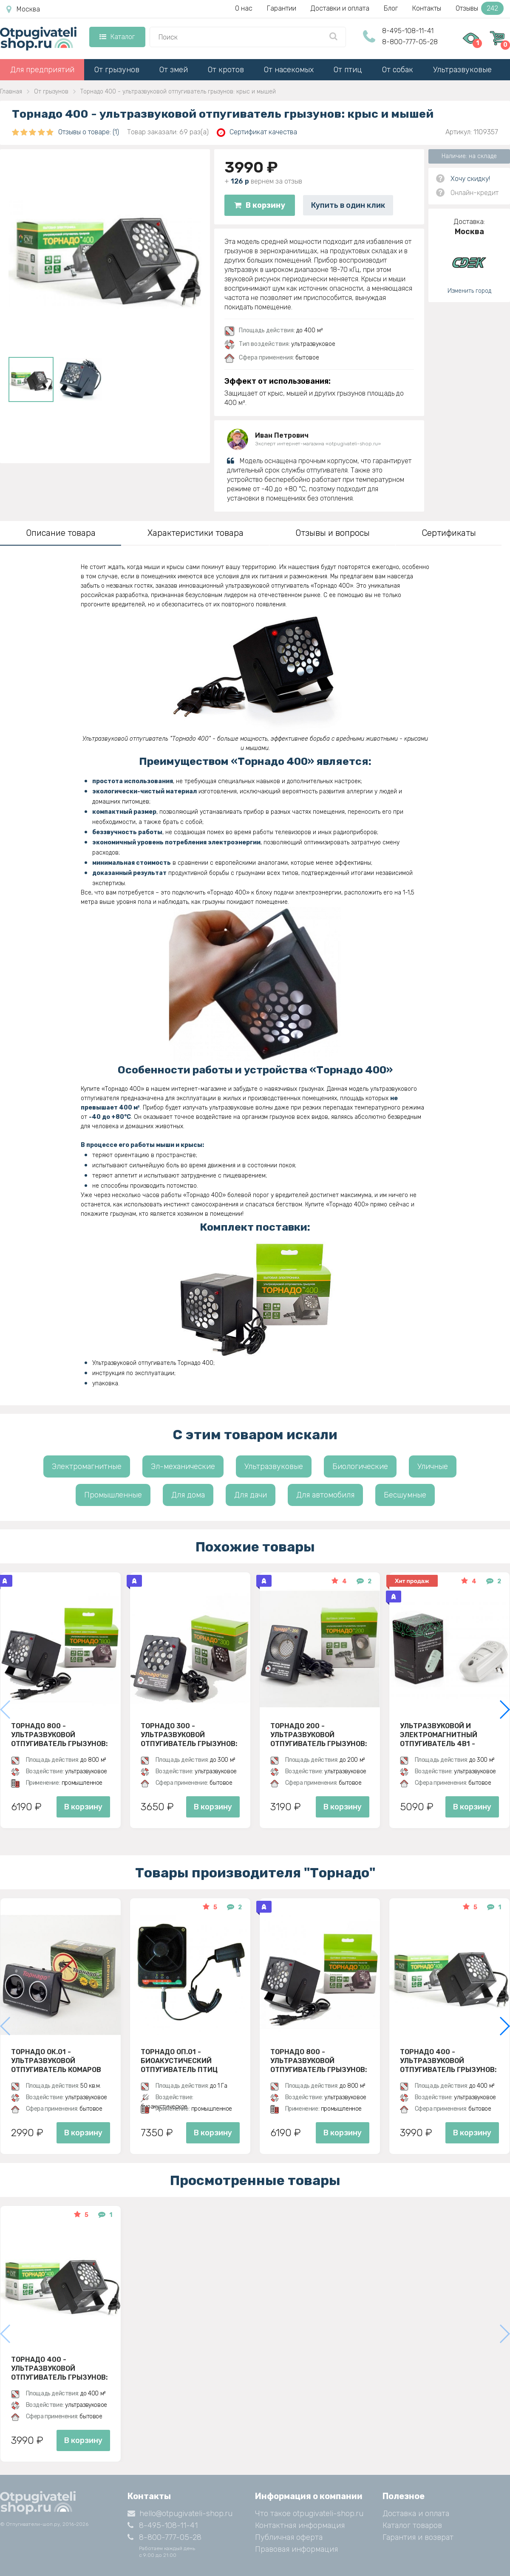 The width and height of the screenshot is (510, 2576). I want to click on Торнадо ОК.01 - ультразвуковой отпугиватель комаров, so click(56, 2060).